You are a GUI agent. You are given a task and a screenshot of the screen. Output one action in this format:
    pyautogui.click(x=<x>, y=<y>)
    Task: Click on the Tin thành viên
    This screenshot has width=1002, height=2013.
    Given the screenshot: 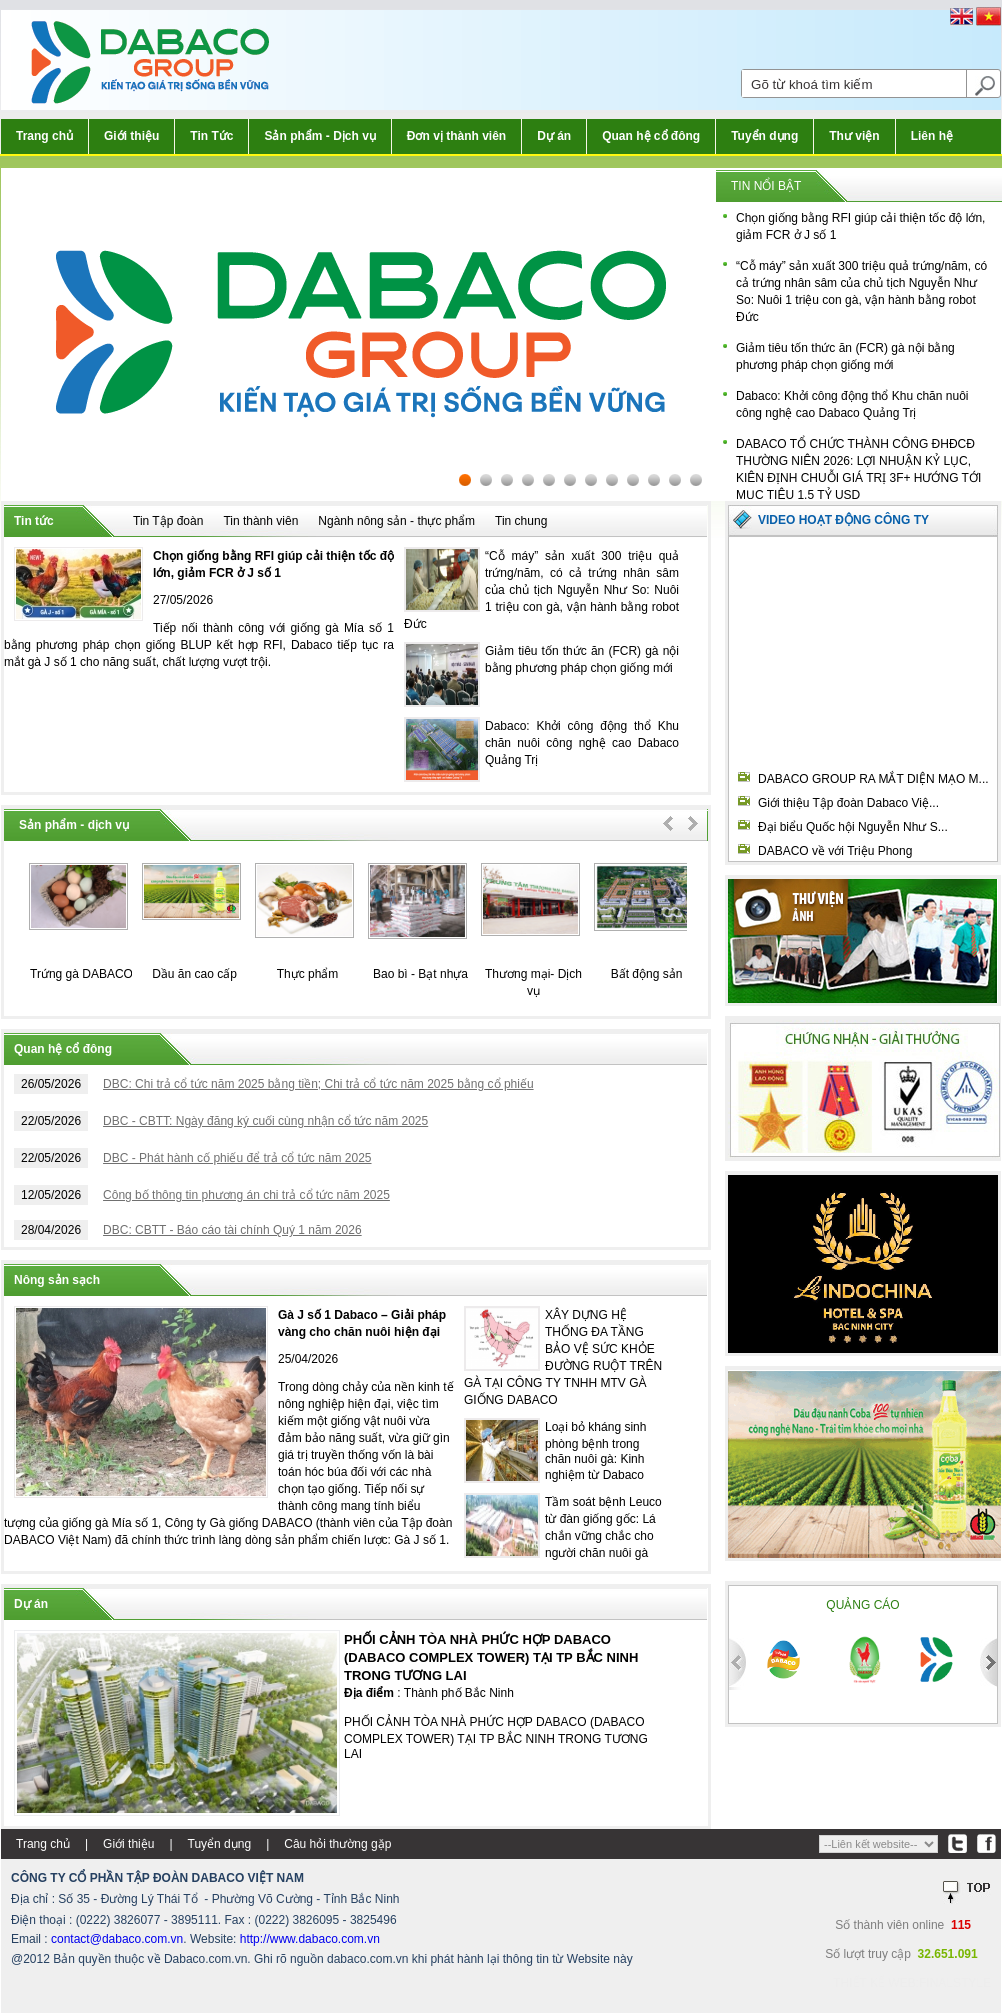 What is the action you would take?
    pyautogui.click(x=260, y=521)
    